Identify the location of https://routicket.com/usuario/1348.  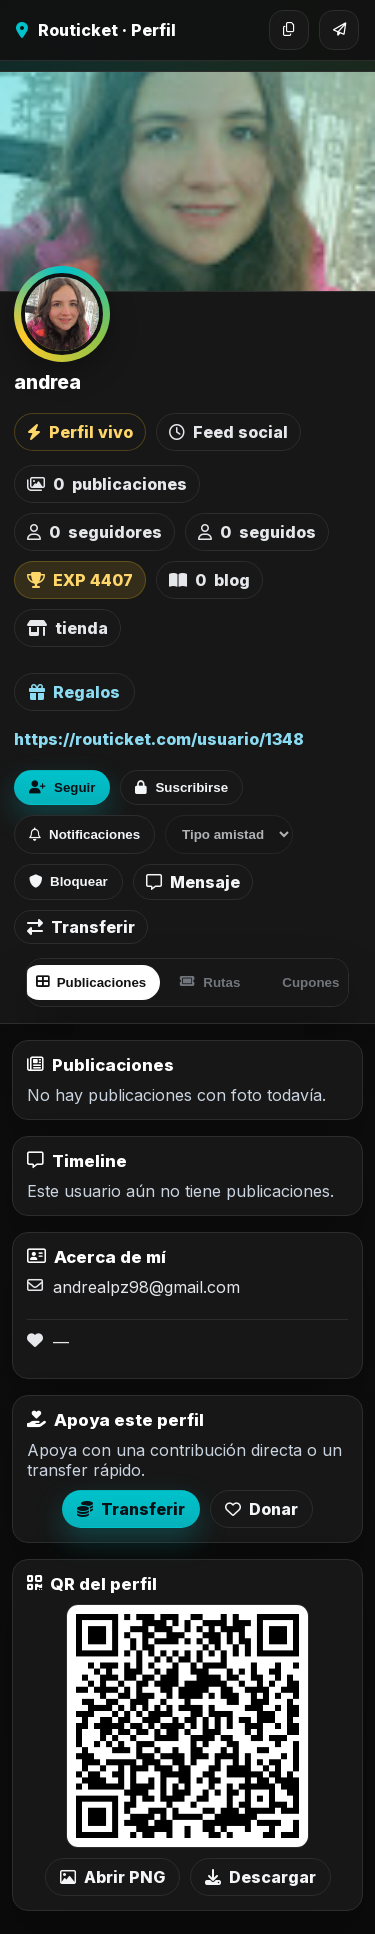
(159, 739).